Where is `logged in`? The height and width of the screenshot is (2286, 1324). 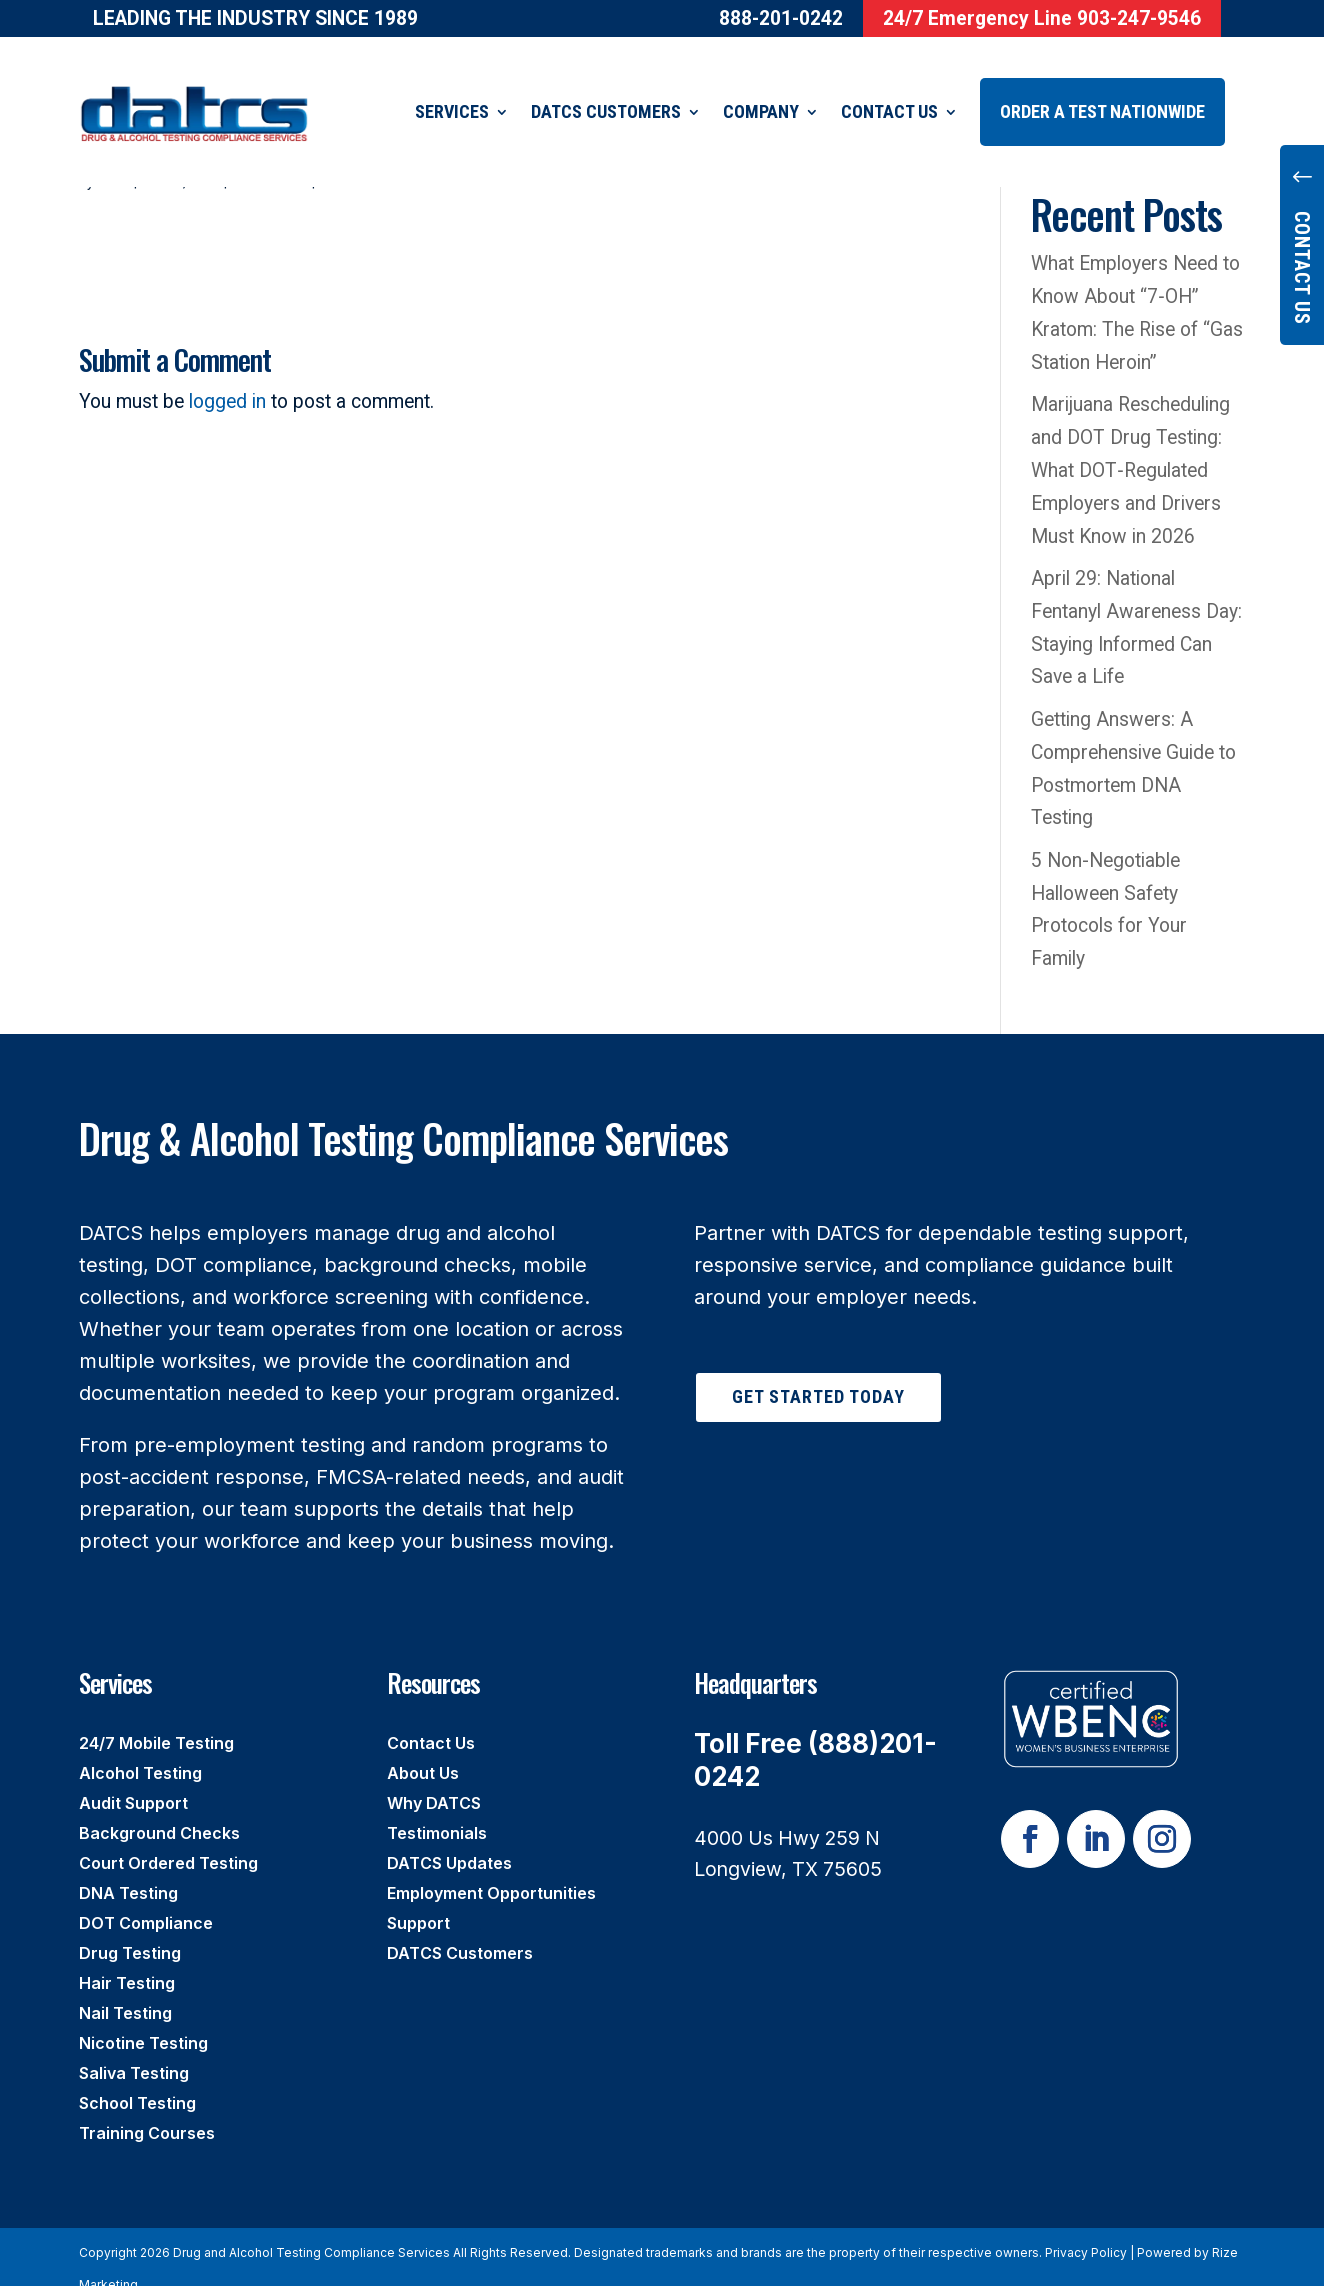 logged in is located at coordinates (227, 376).